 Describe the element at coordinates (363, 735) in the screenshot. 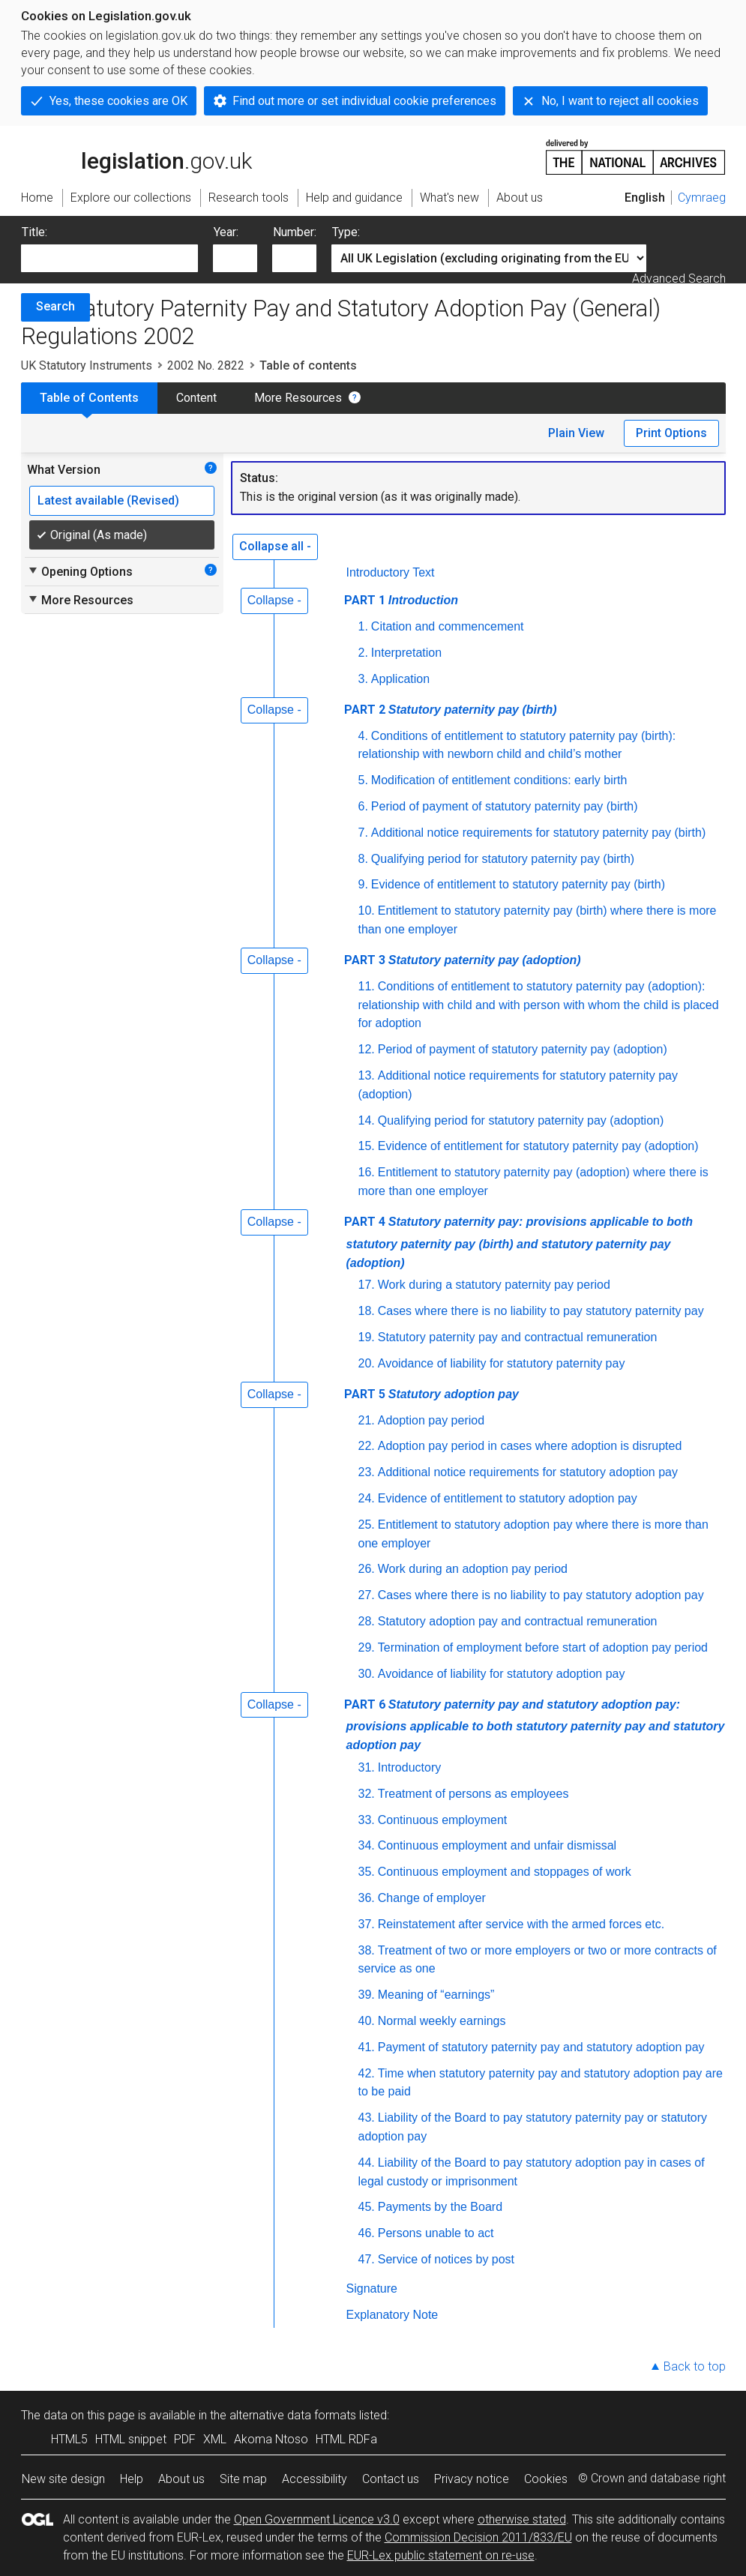

I see `4.` at that location.